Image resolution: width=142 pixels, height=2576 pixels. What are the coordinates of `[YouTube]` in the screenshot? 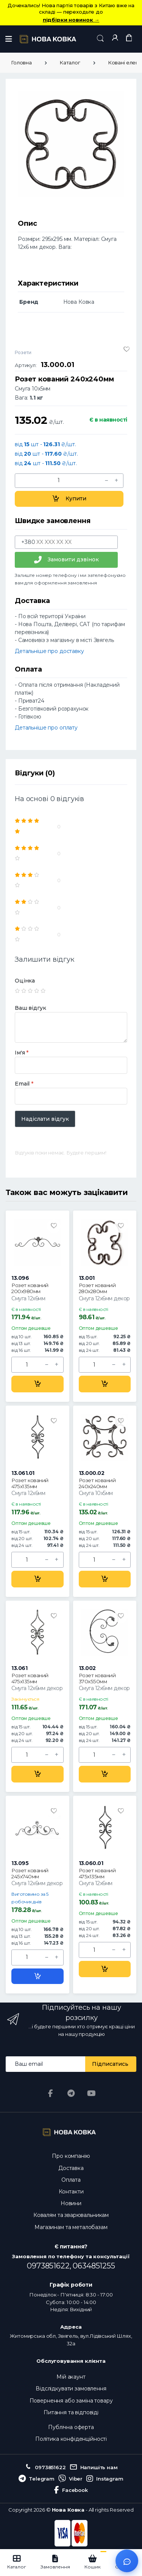 It's located at (91, 2093).